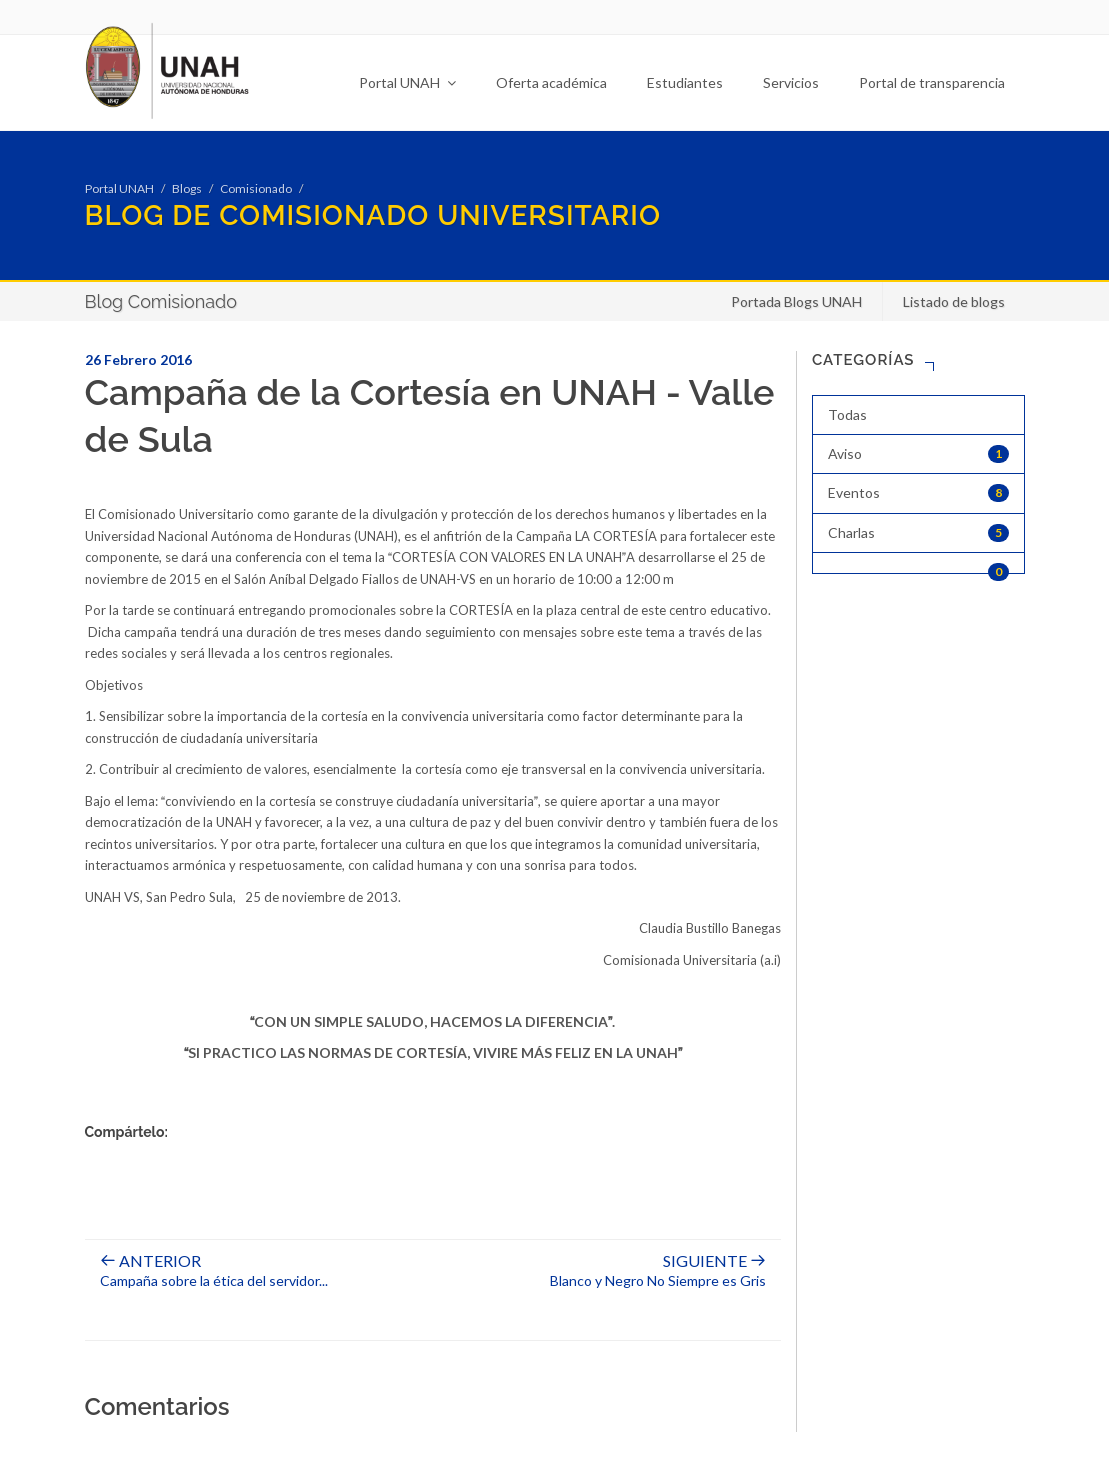  Describe the element at coordinates (932, 82) in the screenshot. I see `Portal de transparencia` at that location.